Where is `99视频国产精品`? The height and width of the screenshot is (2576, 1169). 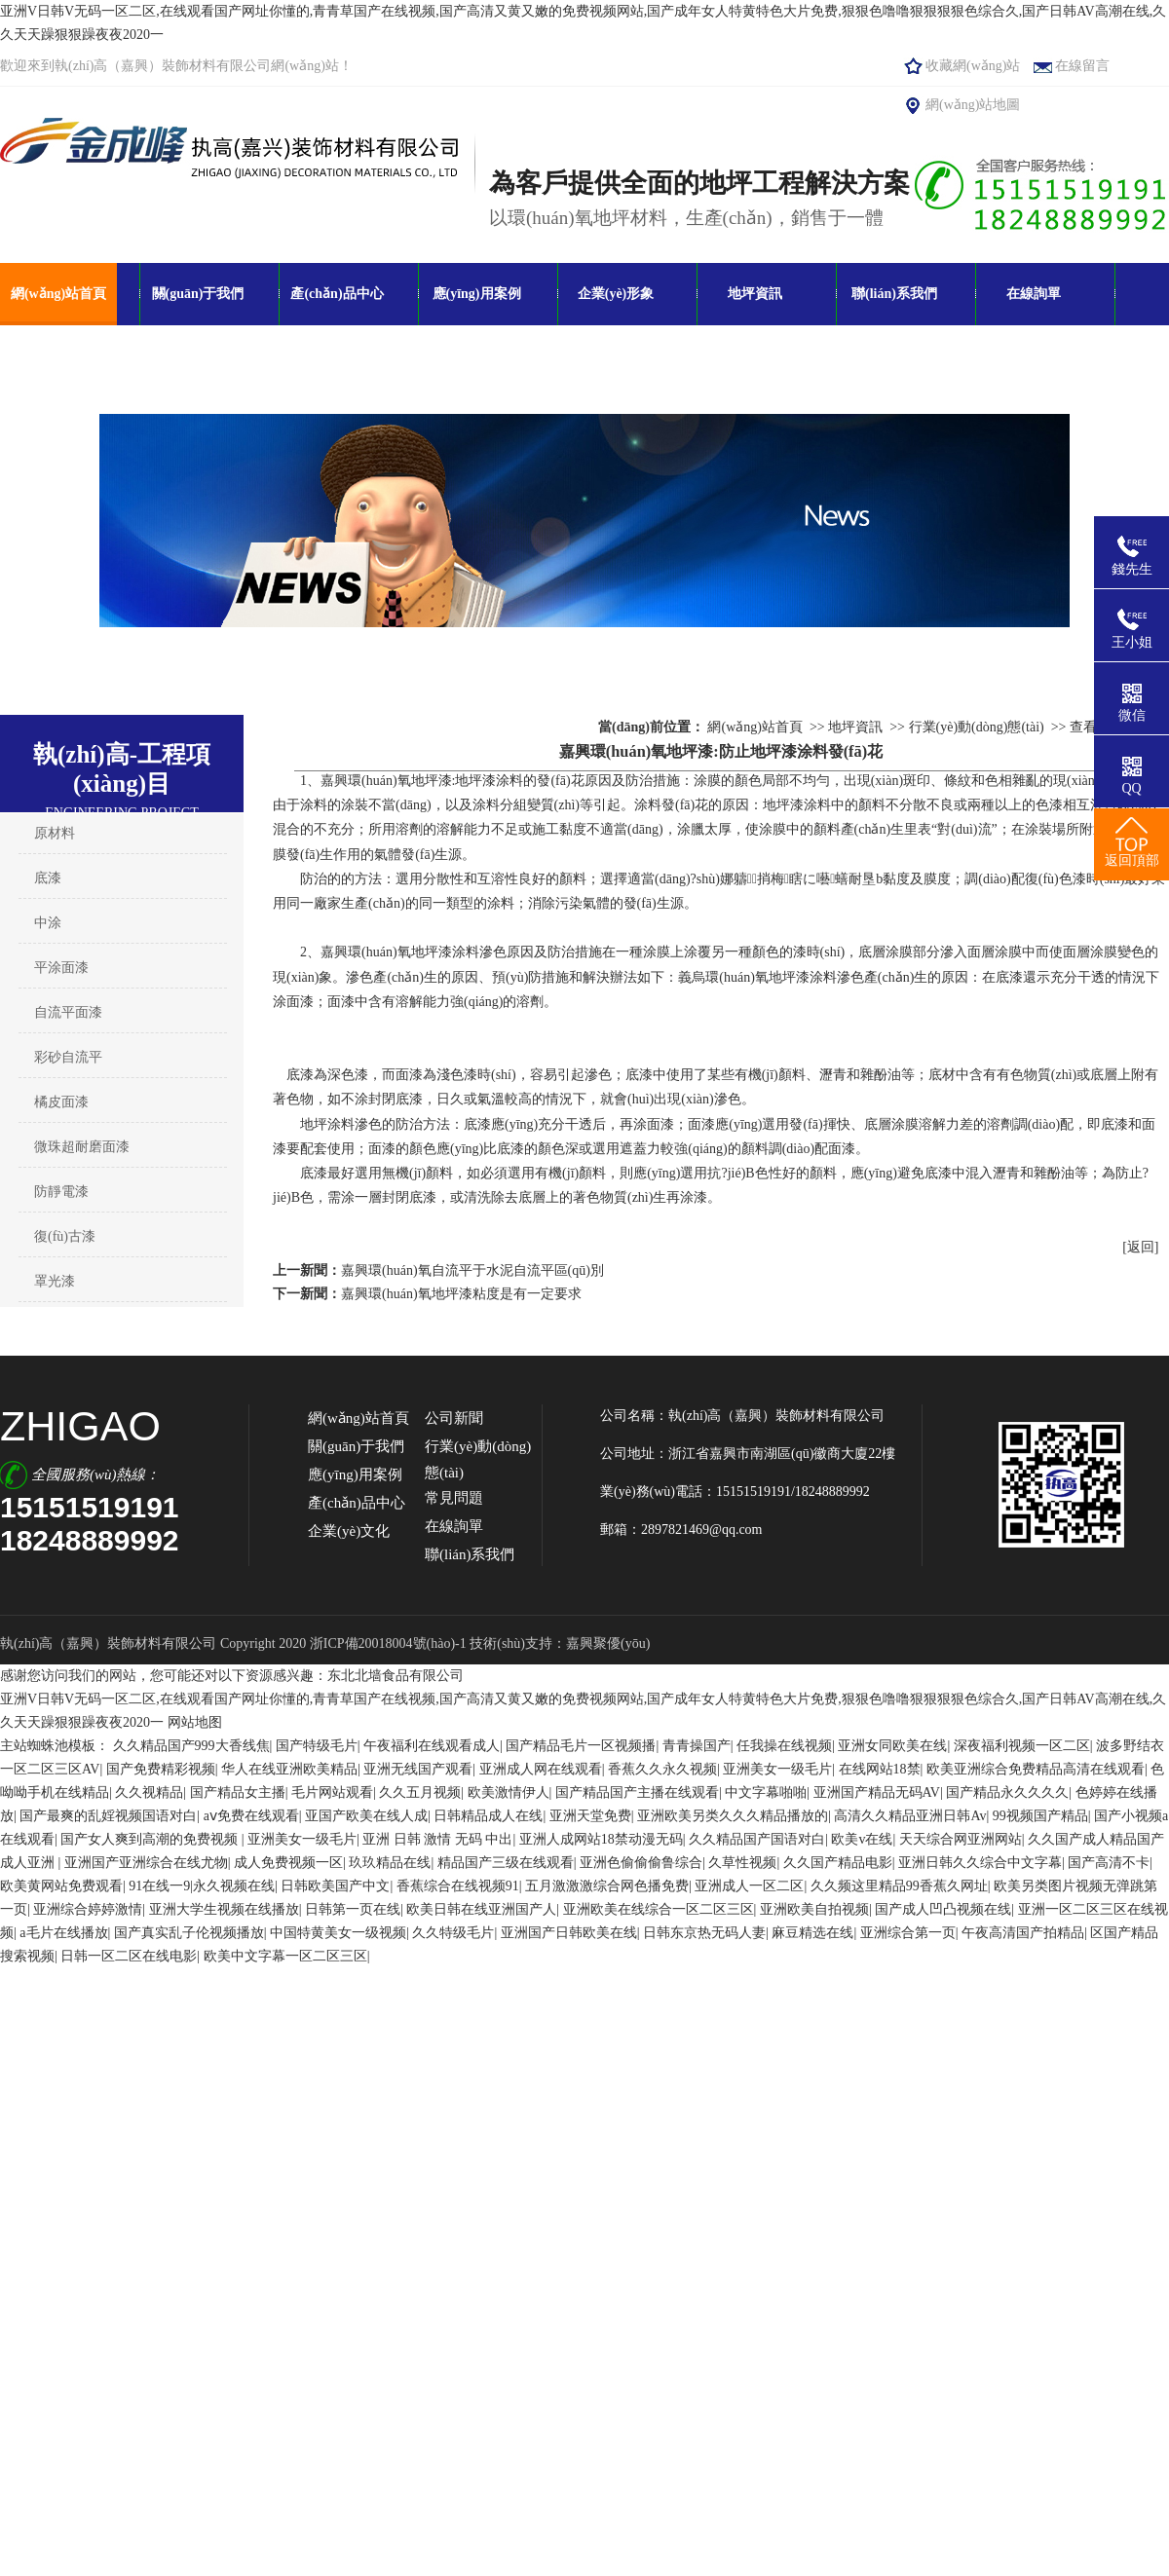 99视频国产精品 is located at coordinates (1040, 1816).